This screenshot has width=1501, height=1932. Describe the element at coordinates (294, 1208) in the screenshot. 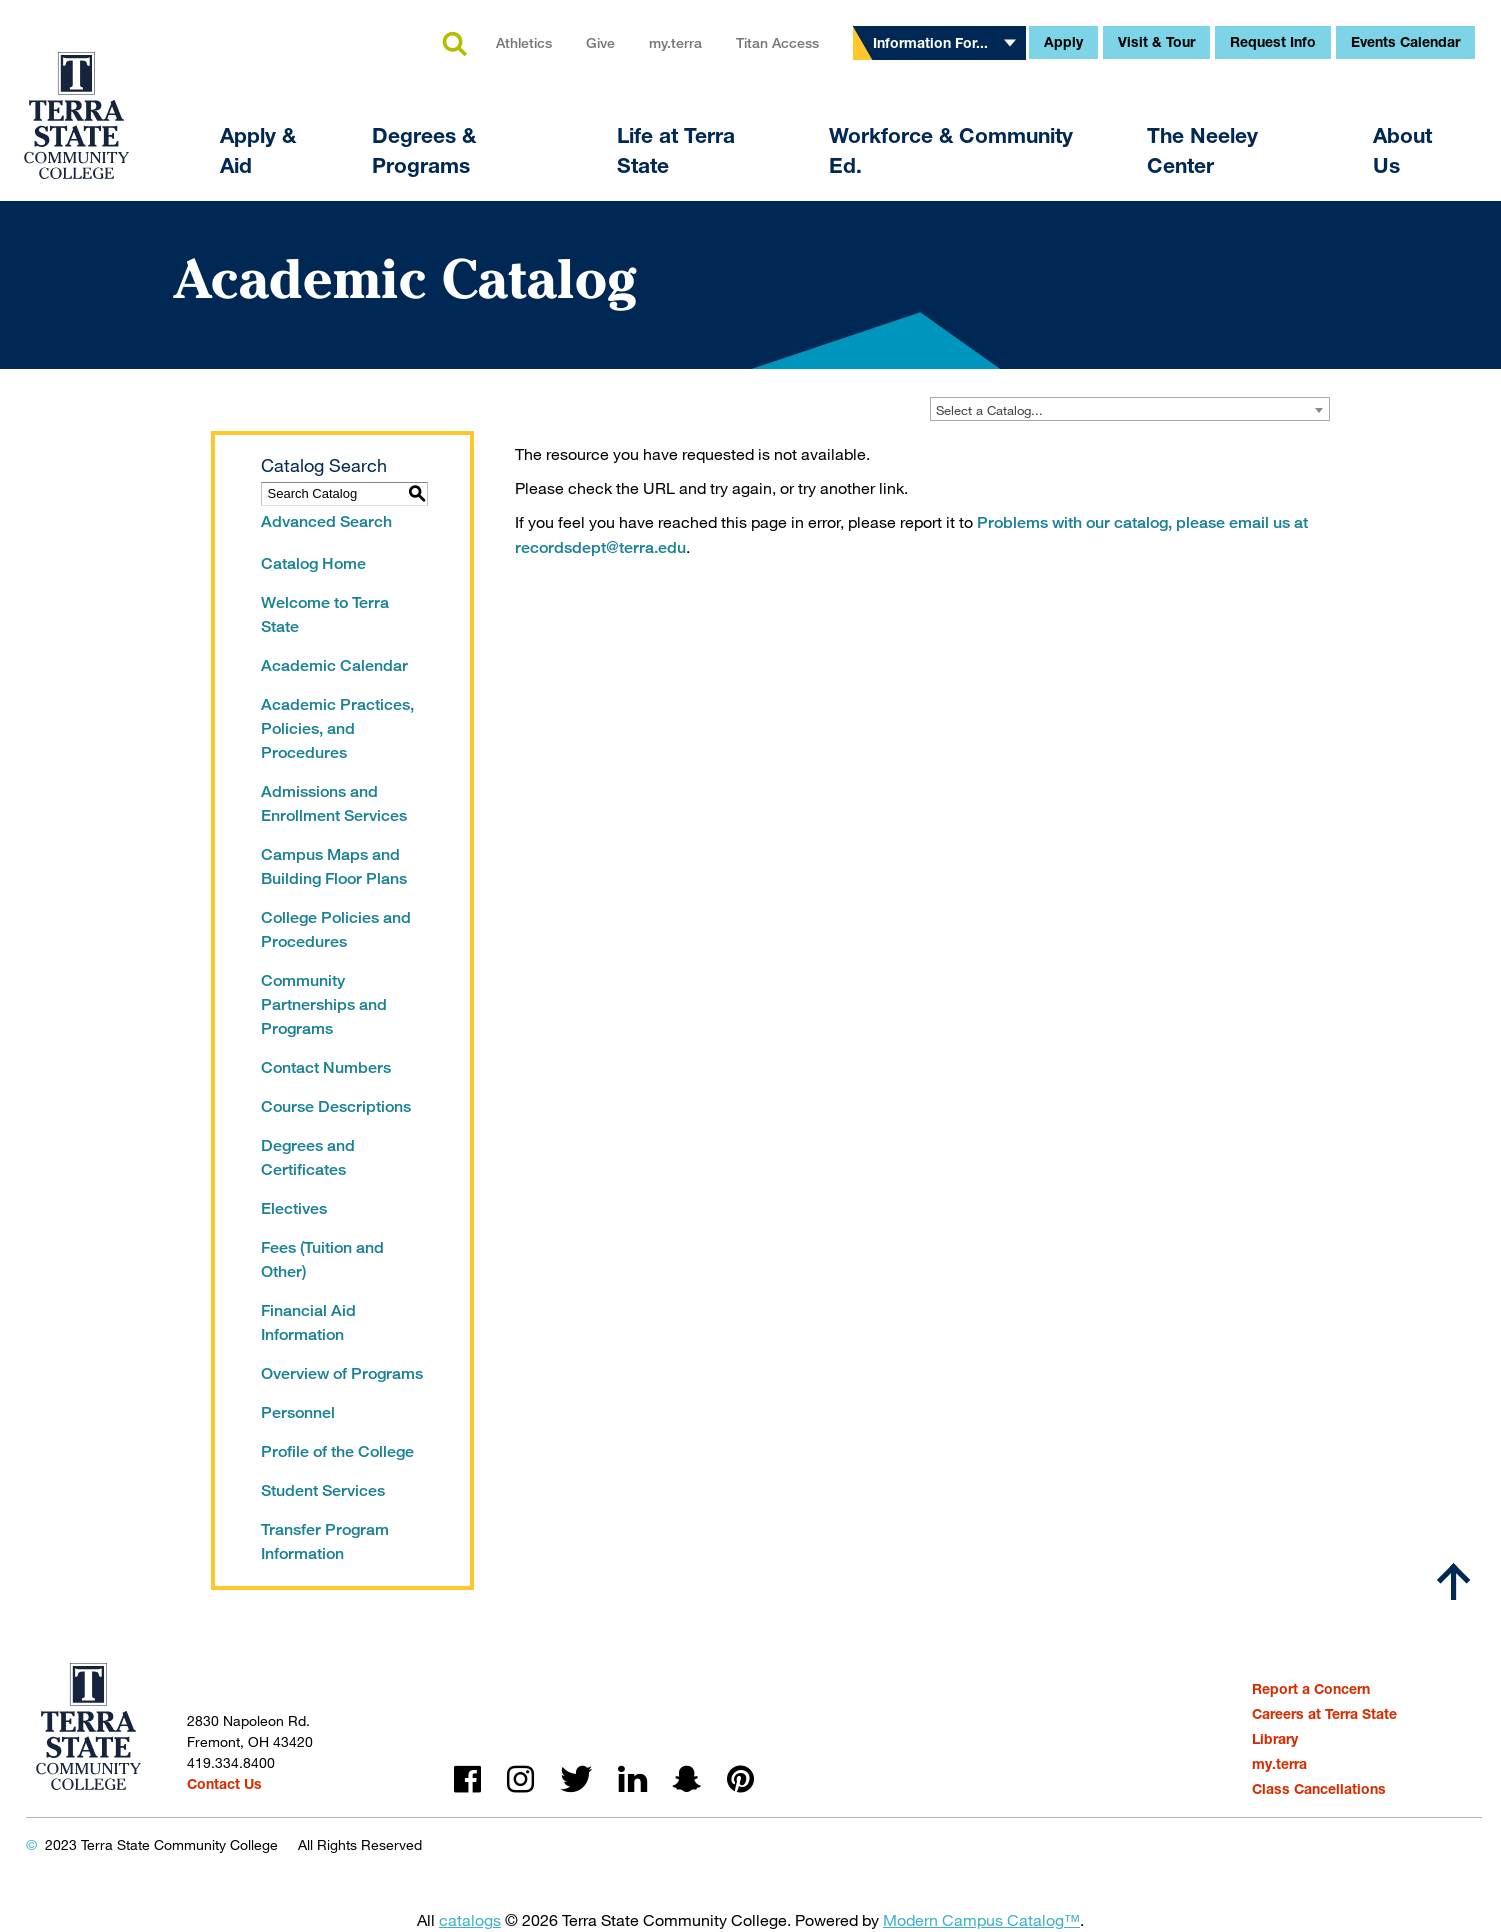

I see `Electives` at that location.